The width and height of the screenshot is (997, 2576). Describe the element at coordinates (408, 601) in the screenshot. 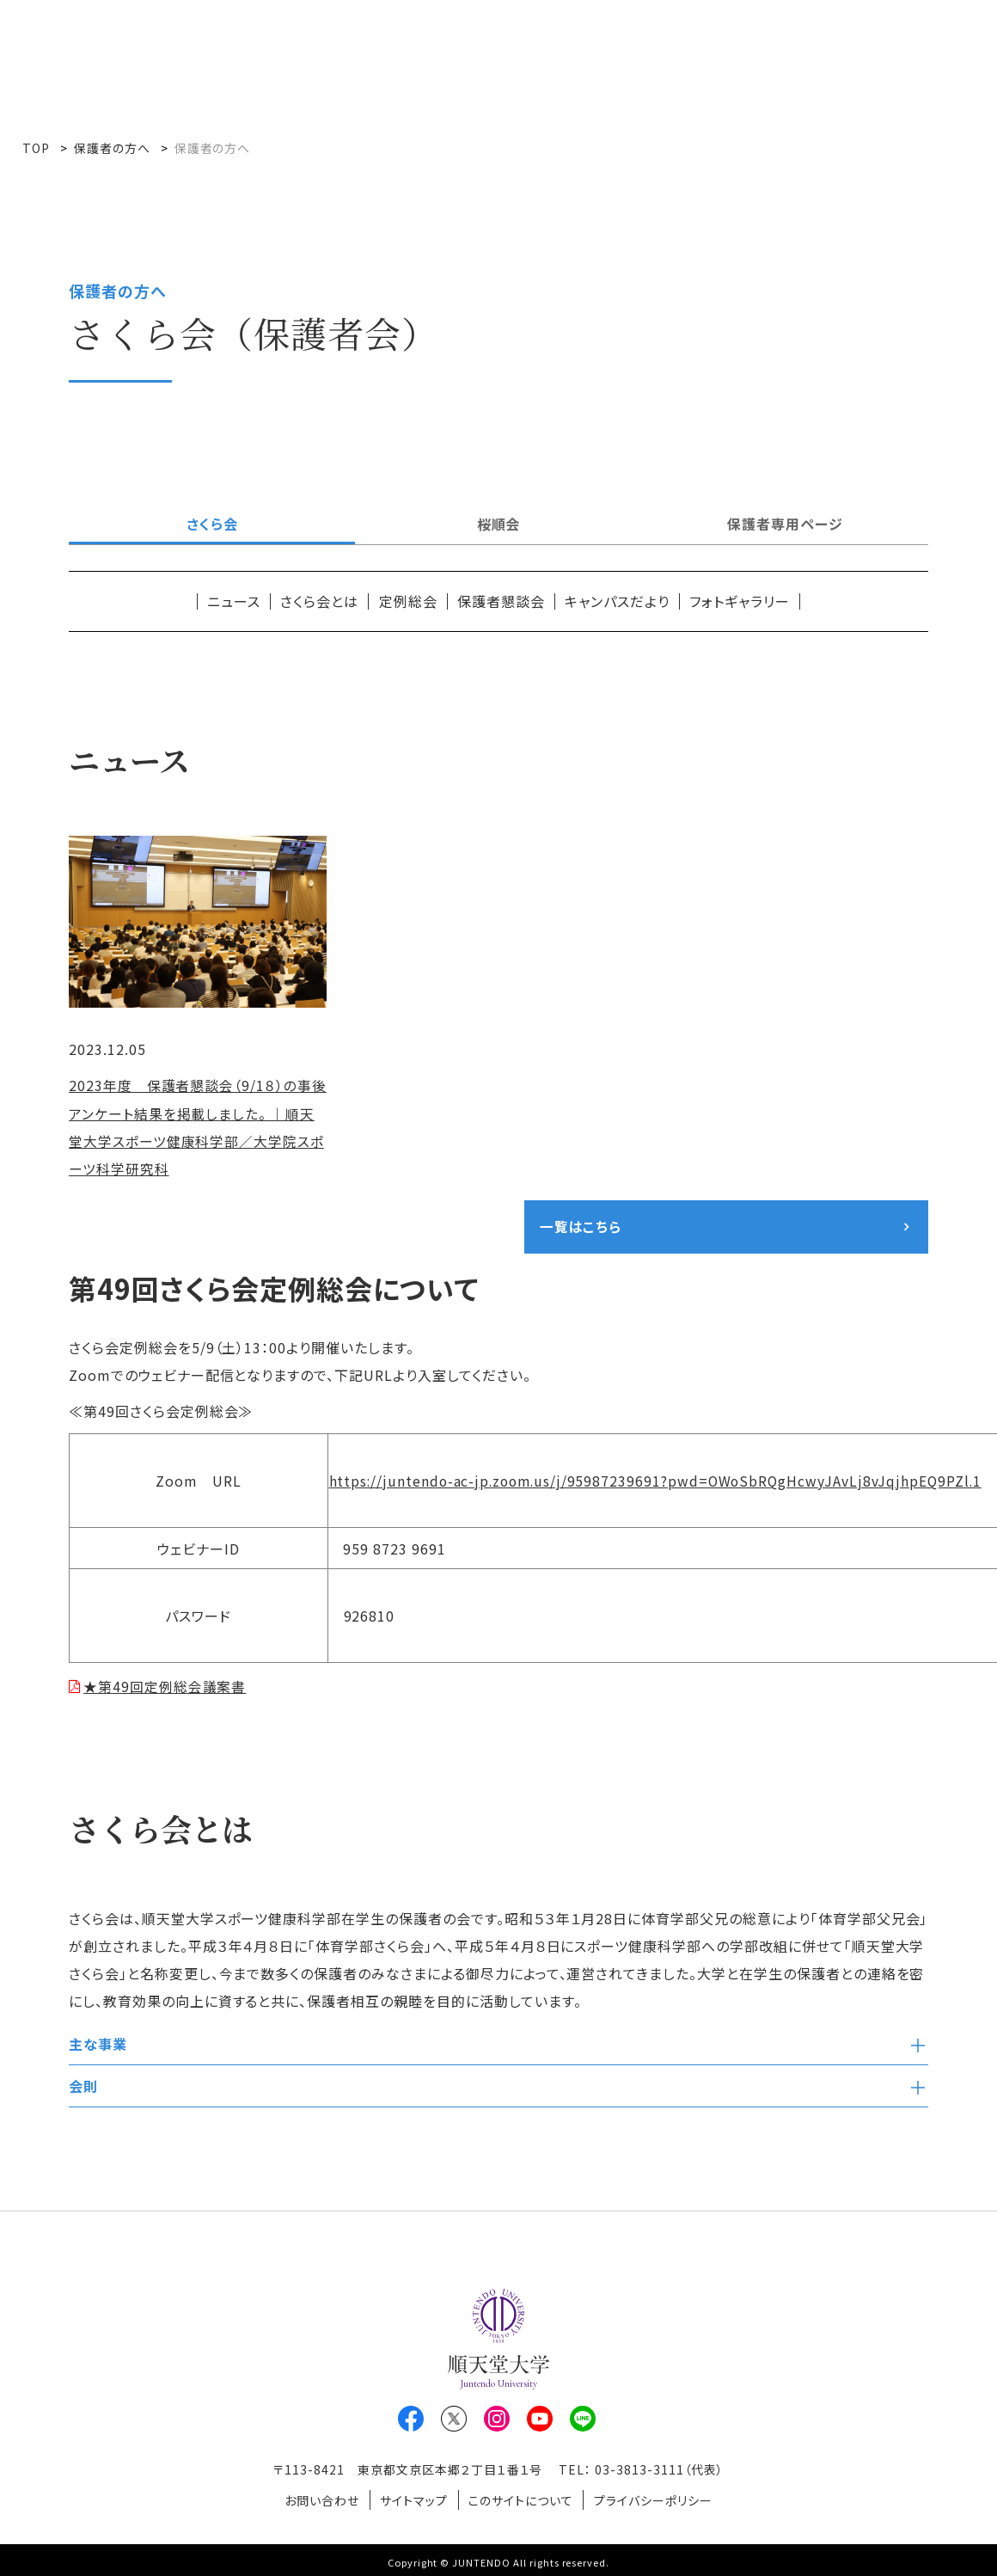

I see `定例総会` at that location.